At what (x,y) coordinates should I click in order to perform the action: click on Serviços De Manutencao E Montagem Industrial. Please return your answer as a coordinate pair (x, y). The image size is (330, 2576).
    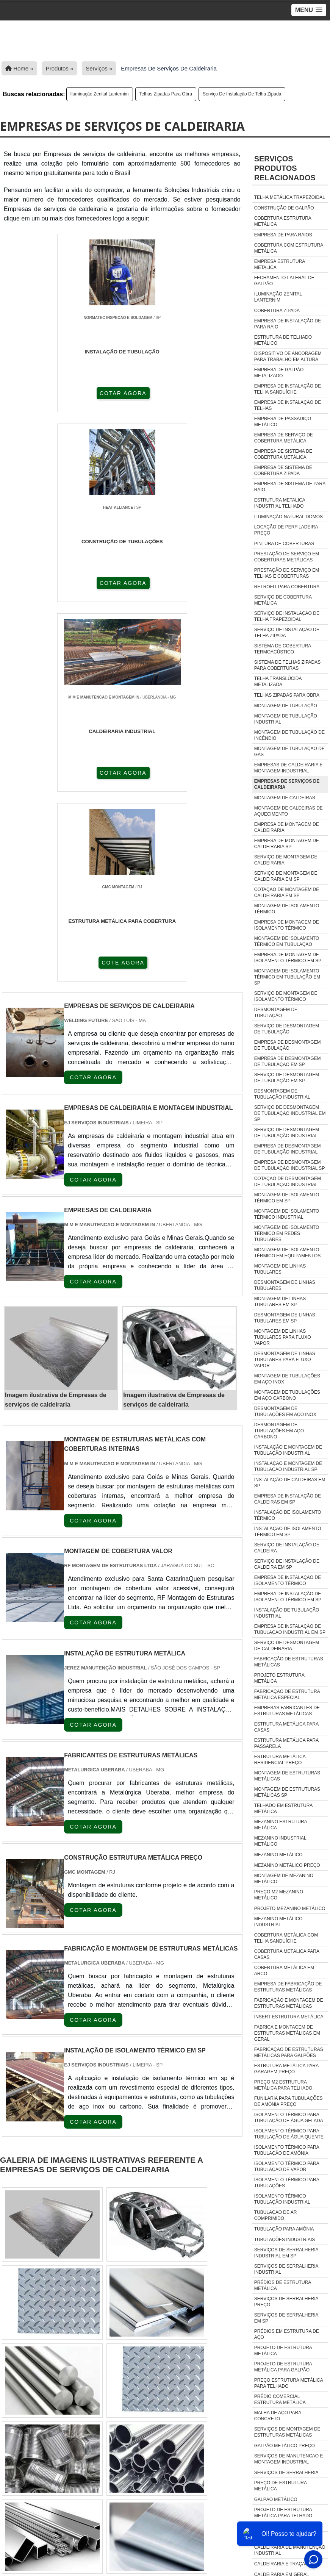
    Looking at the image, I should click on (288, 2459).